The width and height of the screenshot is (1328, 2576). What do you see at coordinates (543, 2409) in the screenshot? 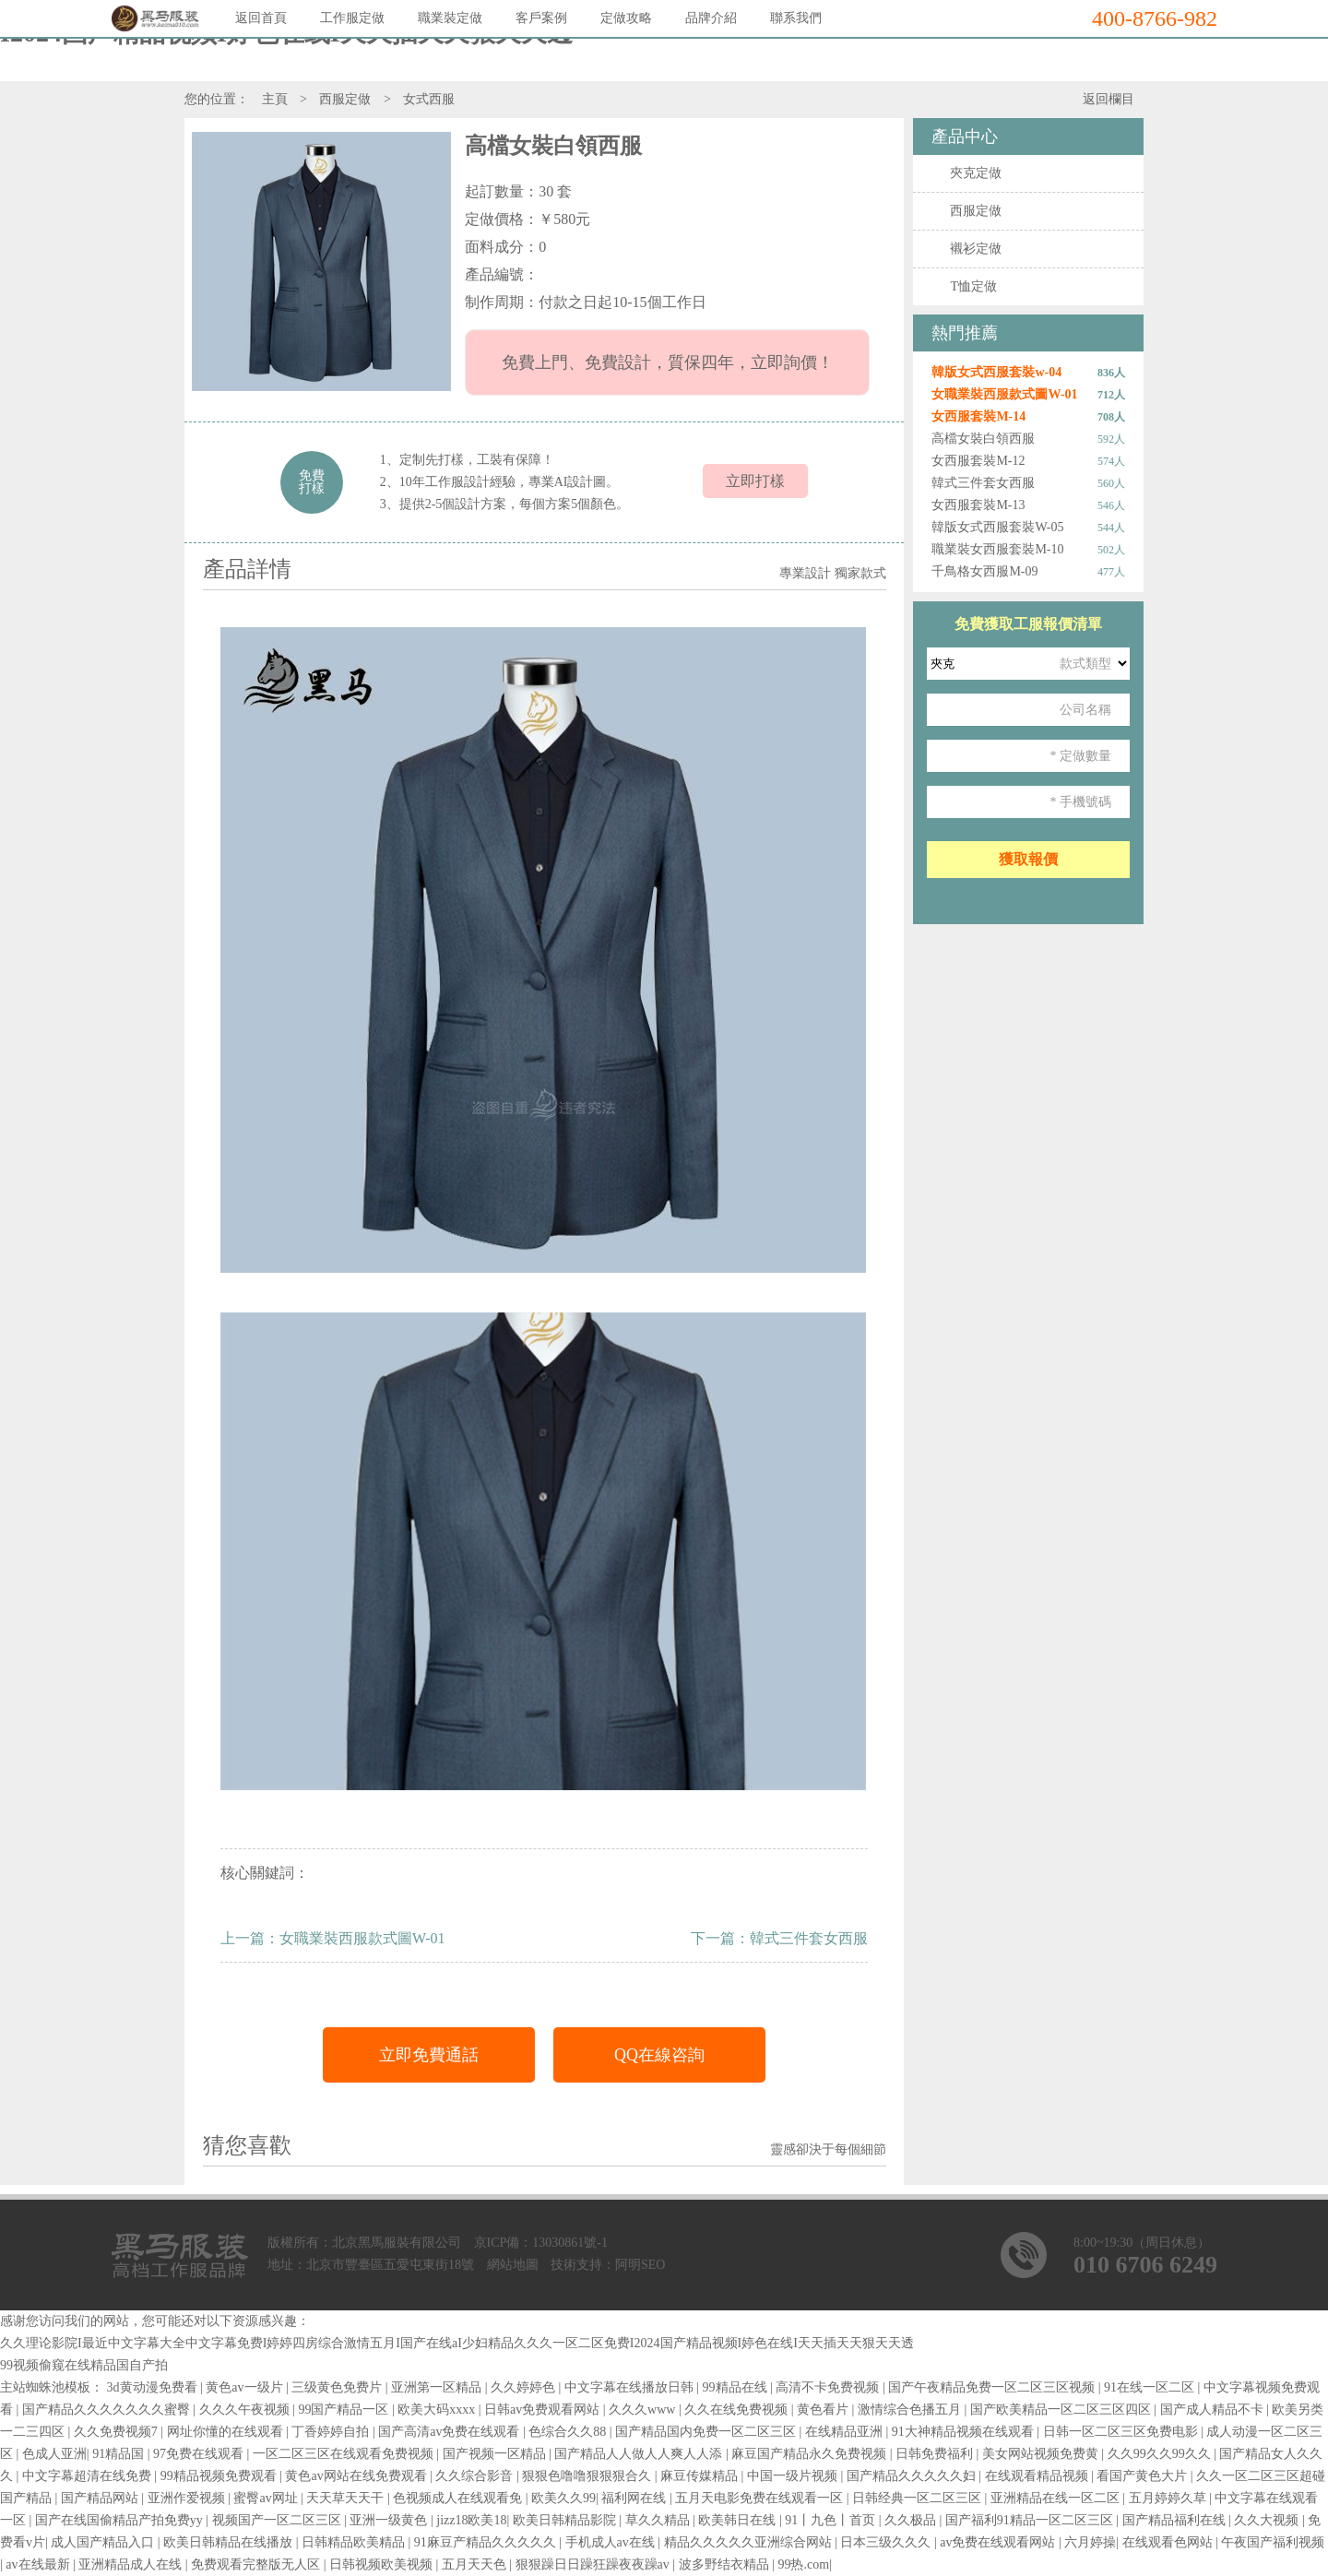
I see `日韩av免费观看网站` at bounding box center [543, 2409].